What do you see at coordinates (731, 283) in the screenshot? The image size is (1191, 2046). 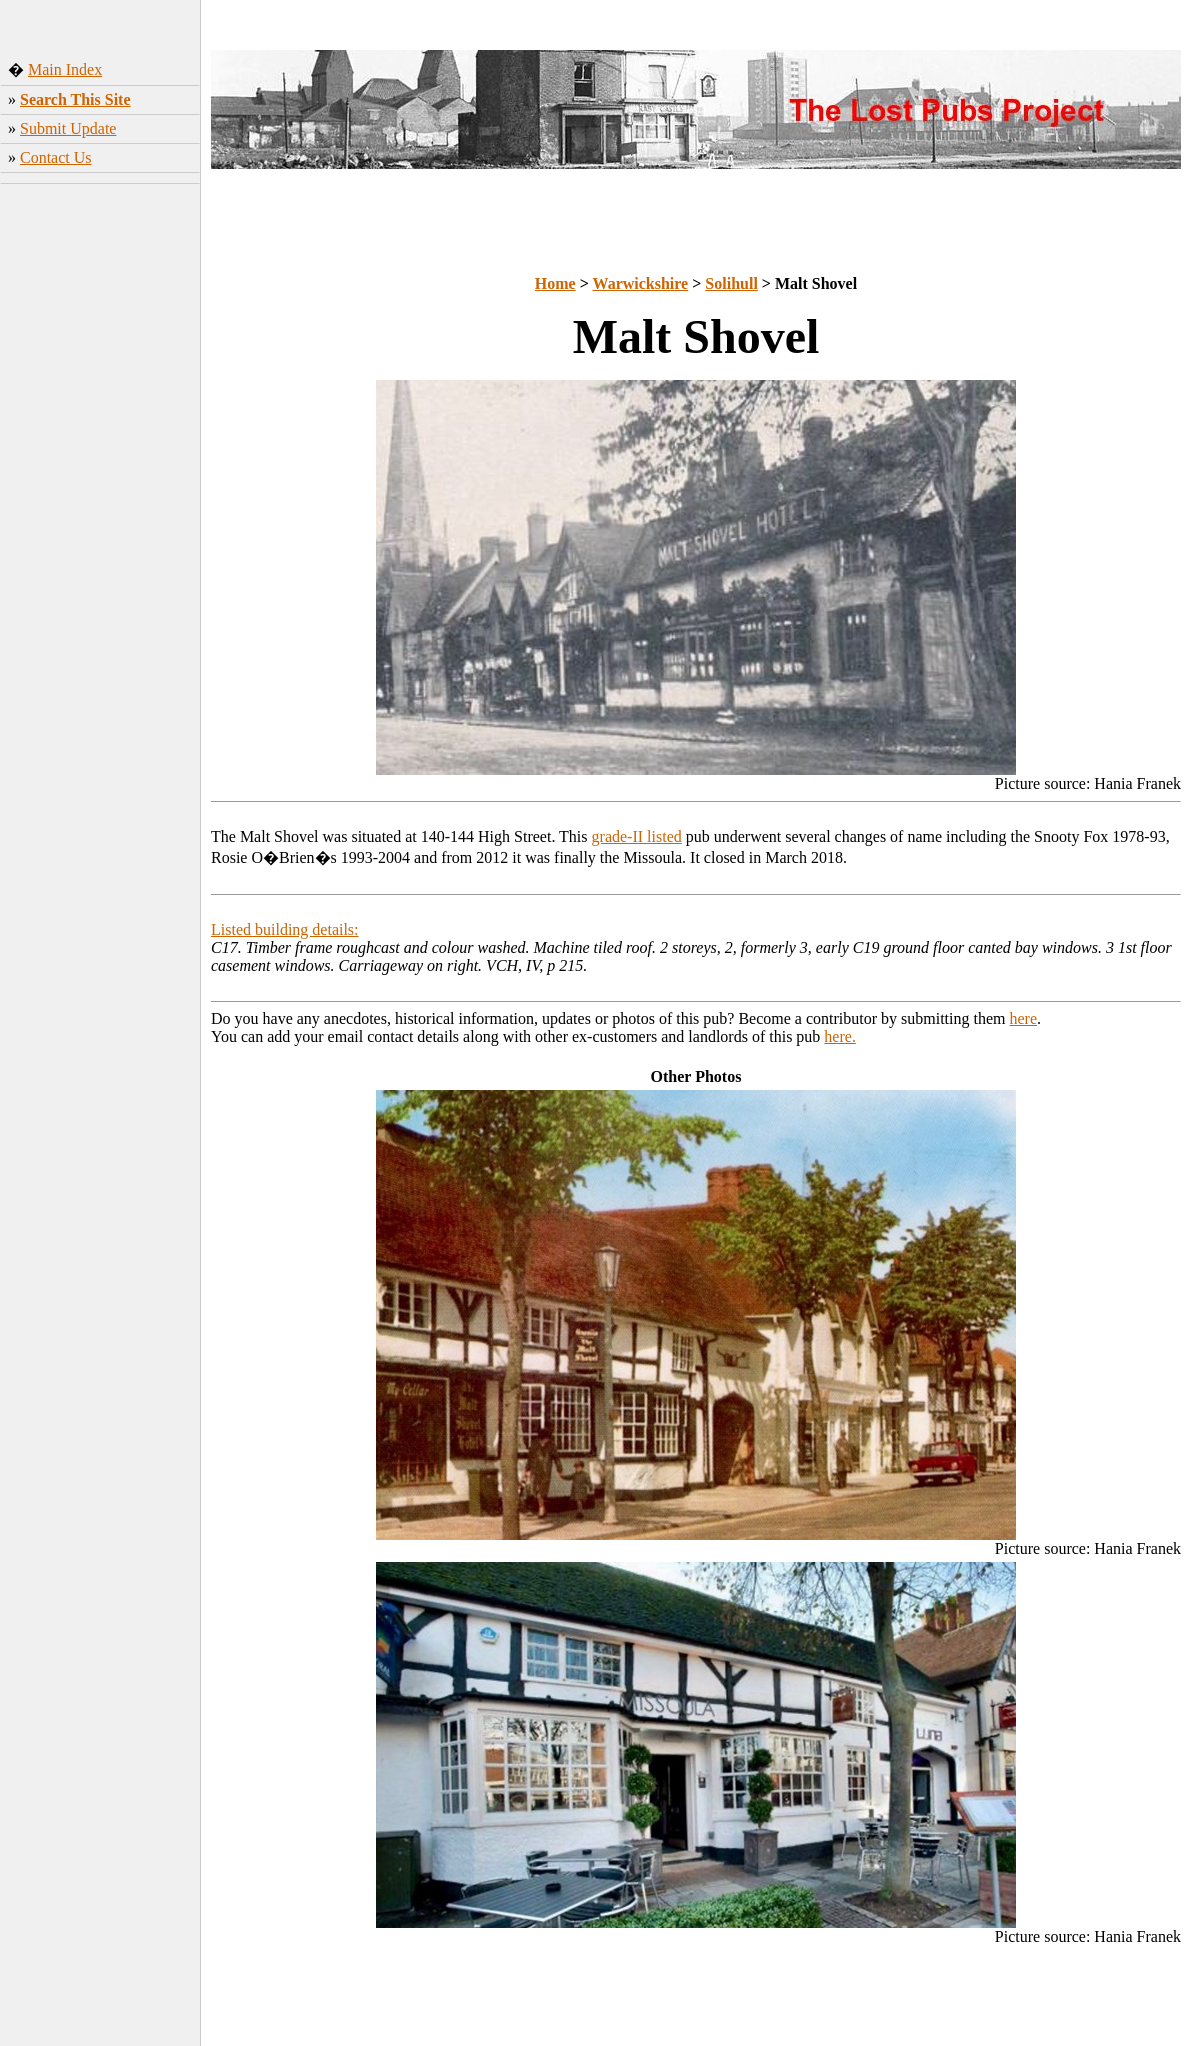 I see `Solihull` at bounding box center [731, 283].